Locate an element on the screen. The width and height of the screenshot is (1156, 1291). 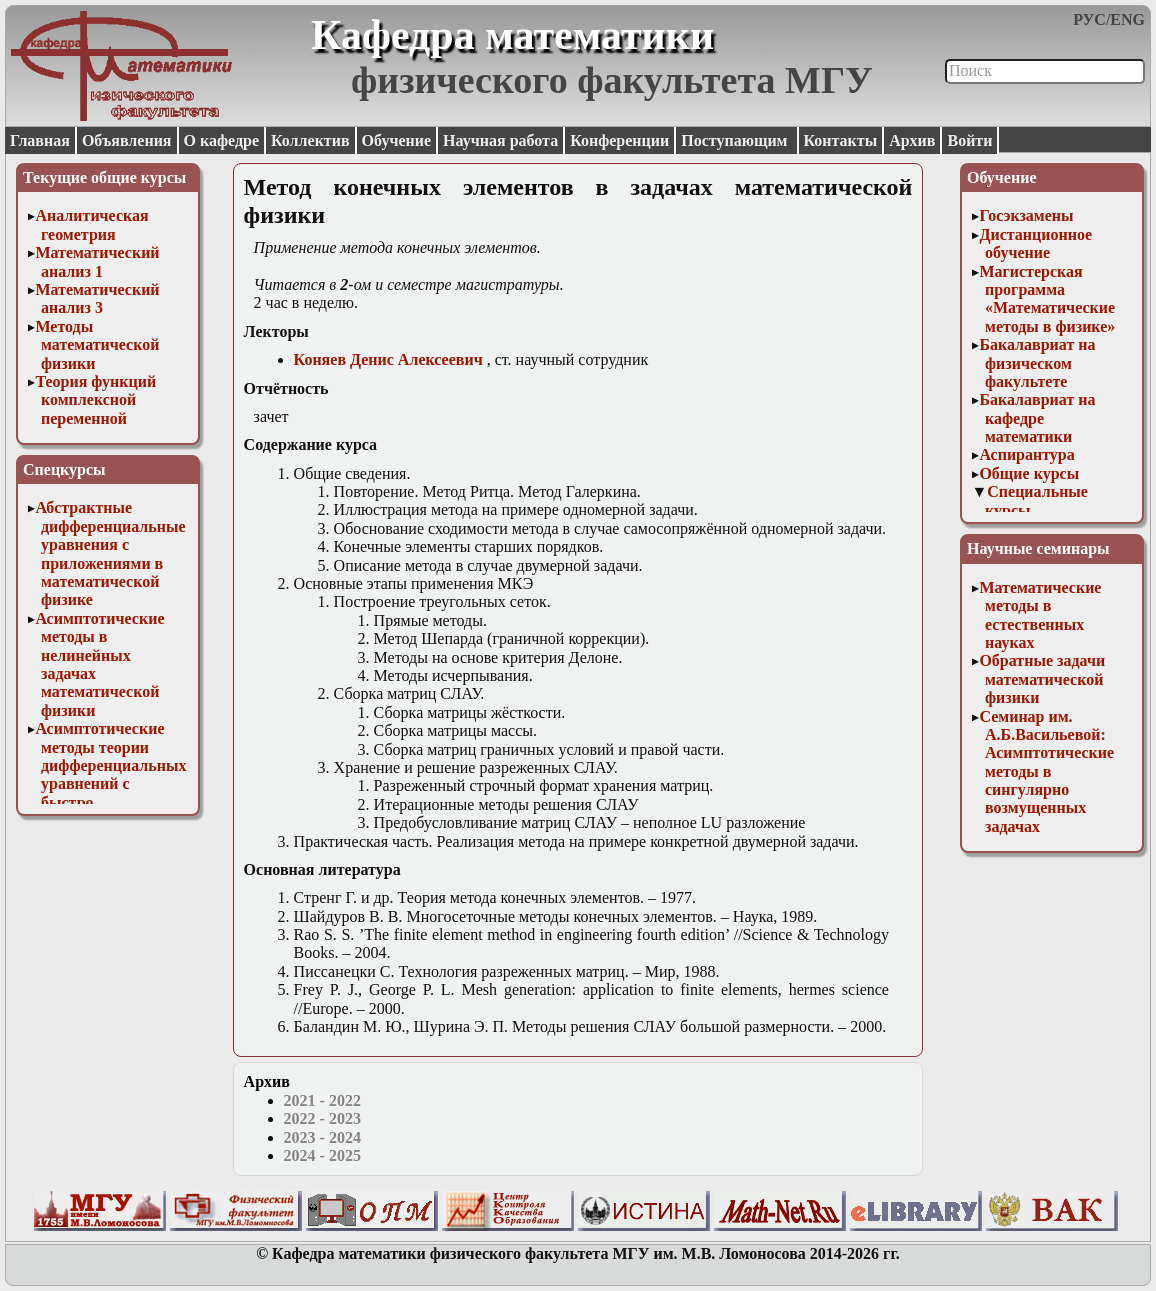
Обратные задачи математической физики is located at coordinates (1042, 679).